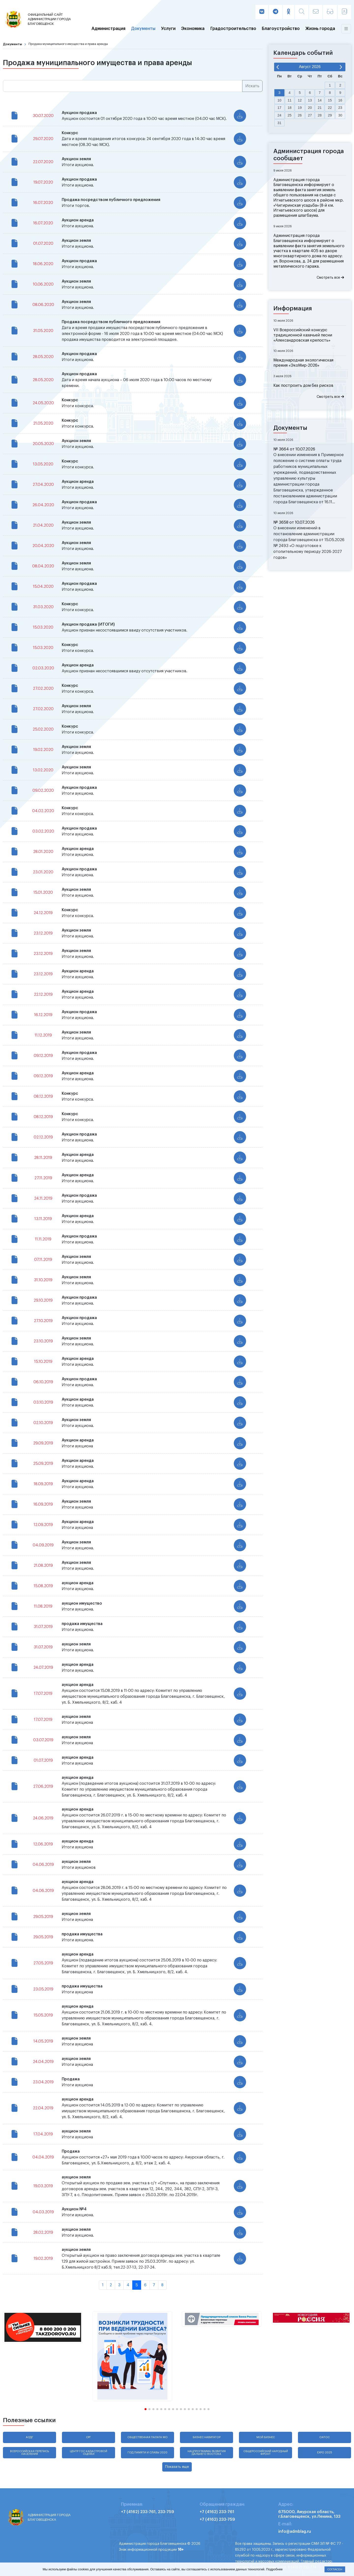 The height and width of the screenshot is (2576, 354). What do you see at coordinates (330, 115) in the screenshot?
I see `29` at bounding box center [330, 115].